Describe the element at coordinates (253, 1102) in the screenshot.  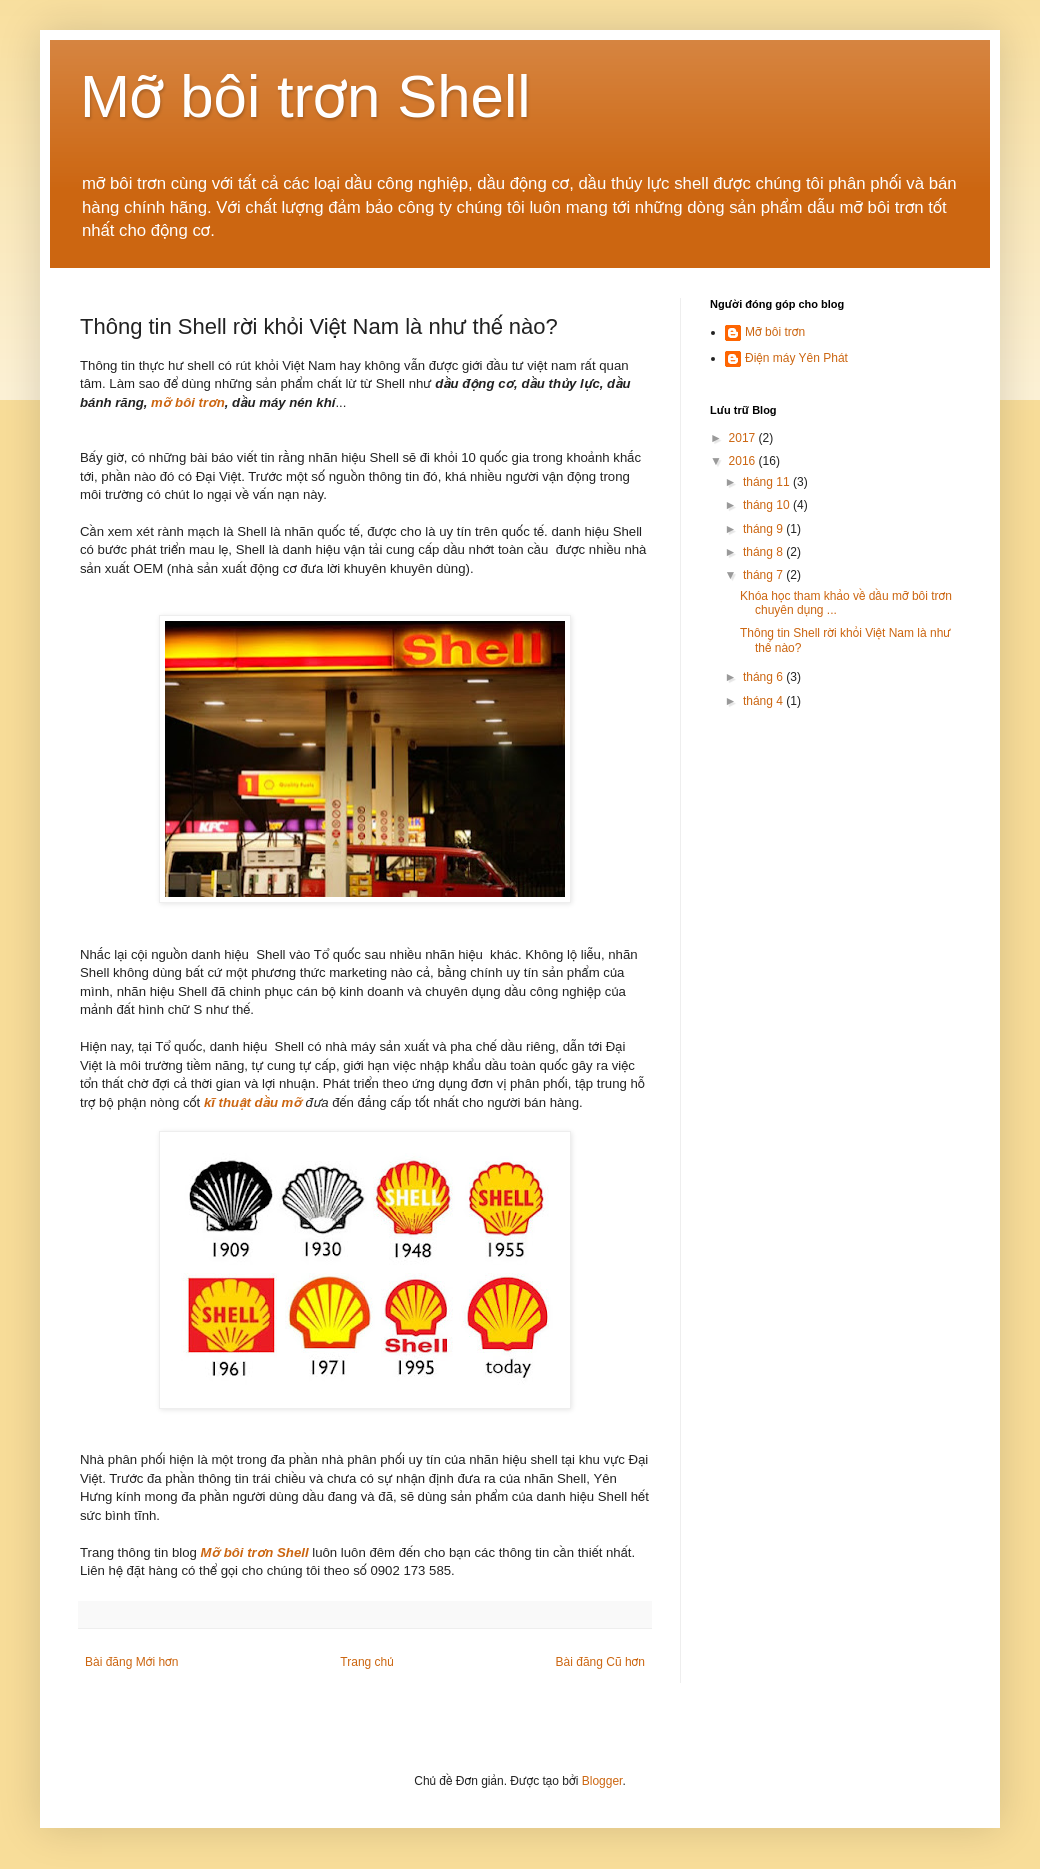
I see `kĩ thuật dầu mỡ` at that location.